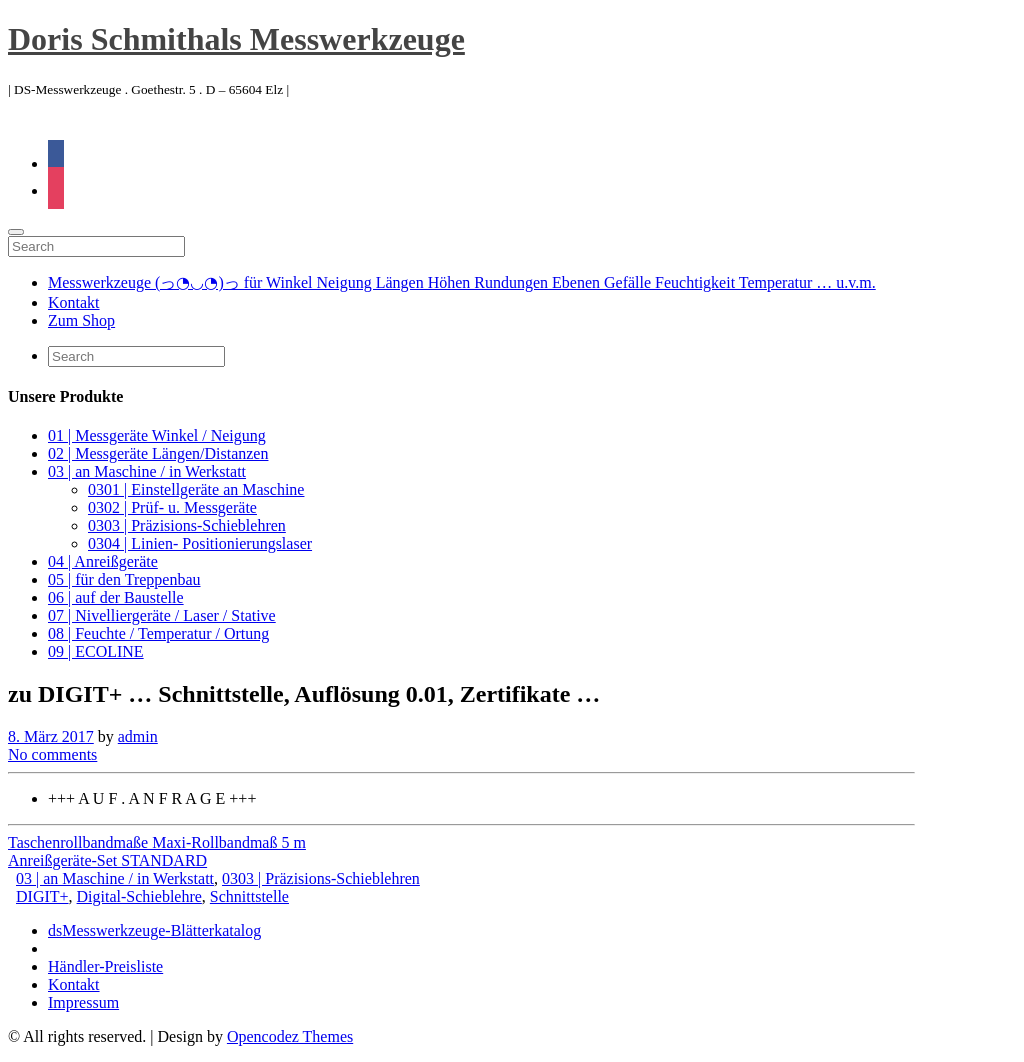 The image size is (1024, 1062). What do you see at coordinates (107, 860) in the screenshot?
I see `Anreißgeräte-Set STANDARD` at bounding box center [107, 860].